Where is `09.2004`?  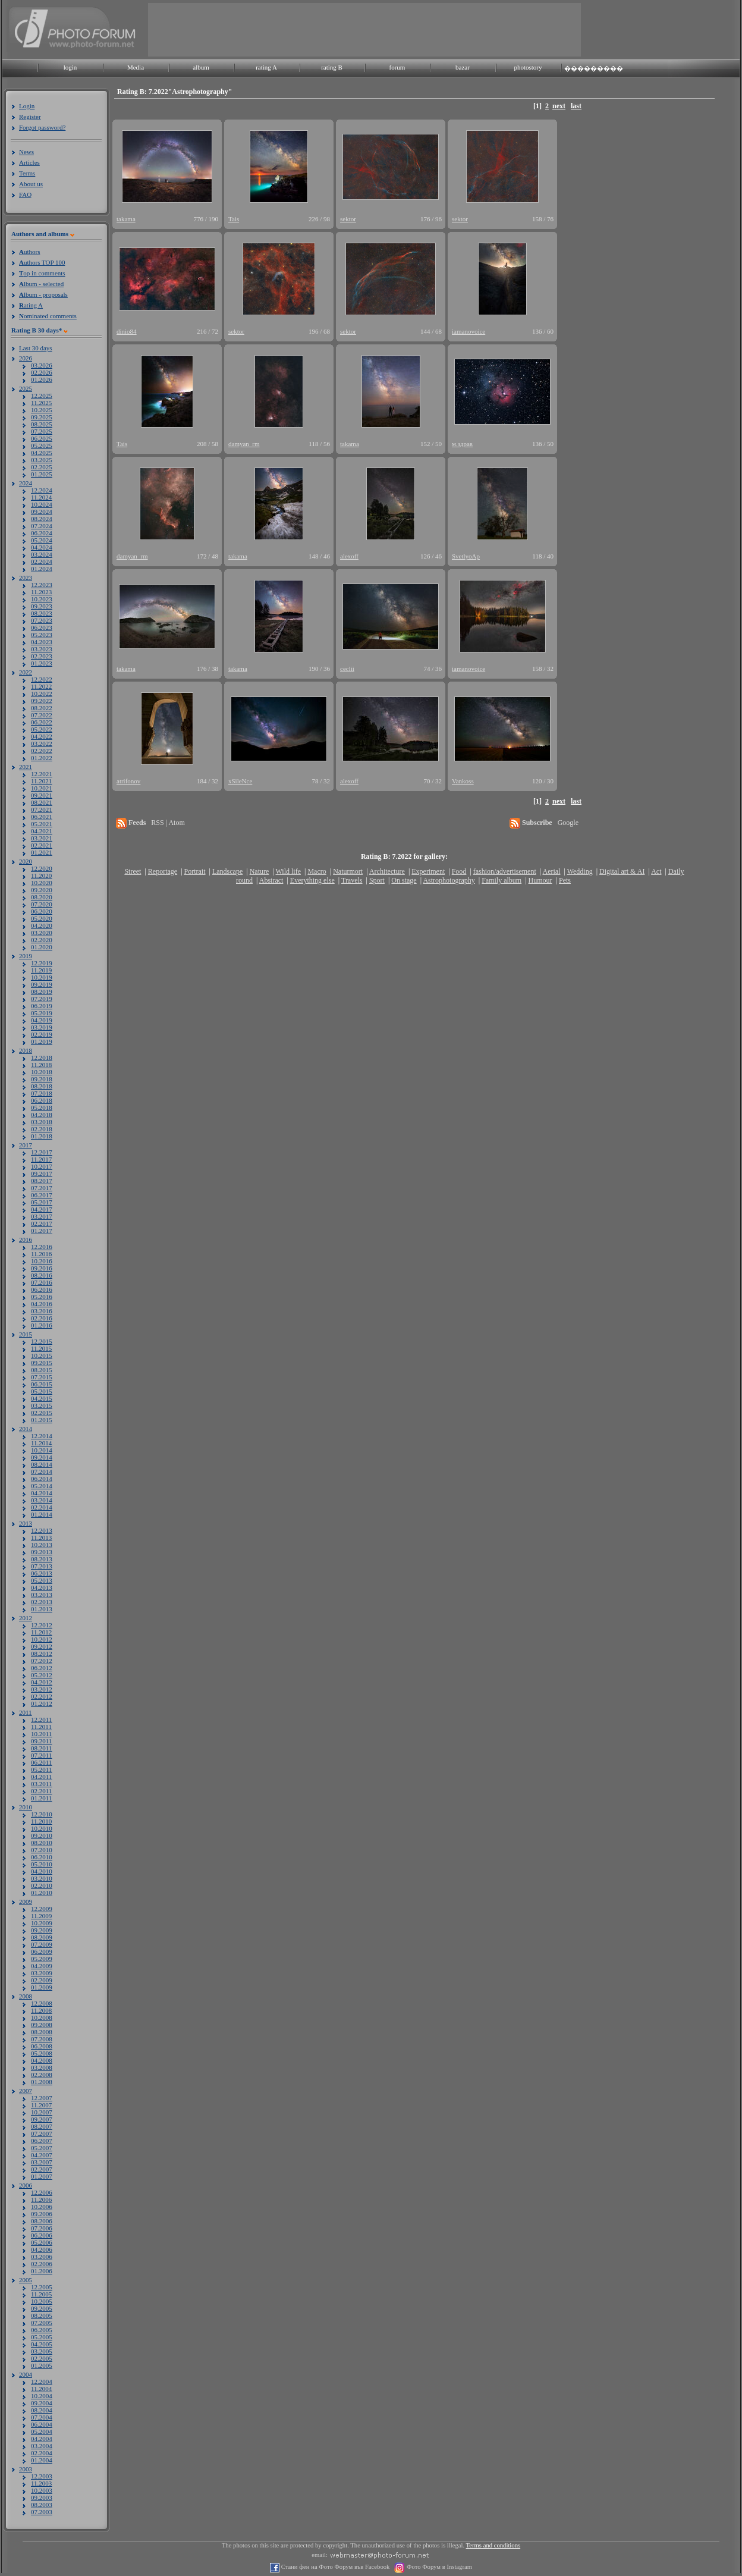 09.2004 is located at coordinates (41, 2402).